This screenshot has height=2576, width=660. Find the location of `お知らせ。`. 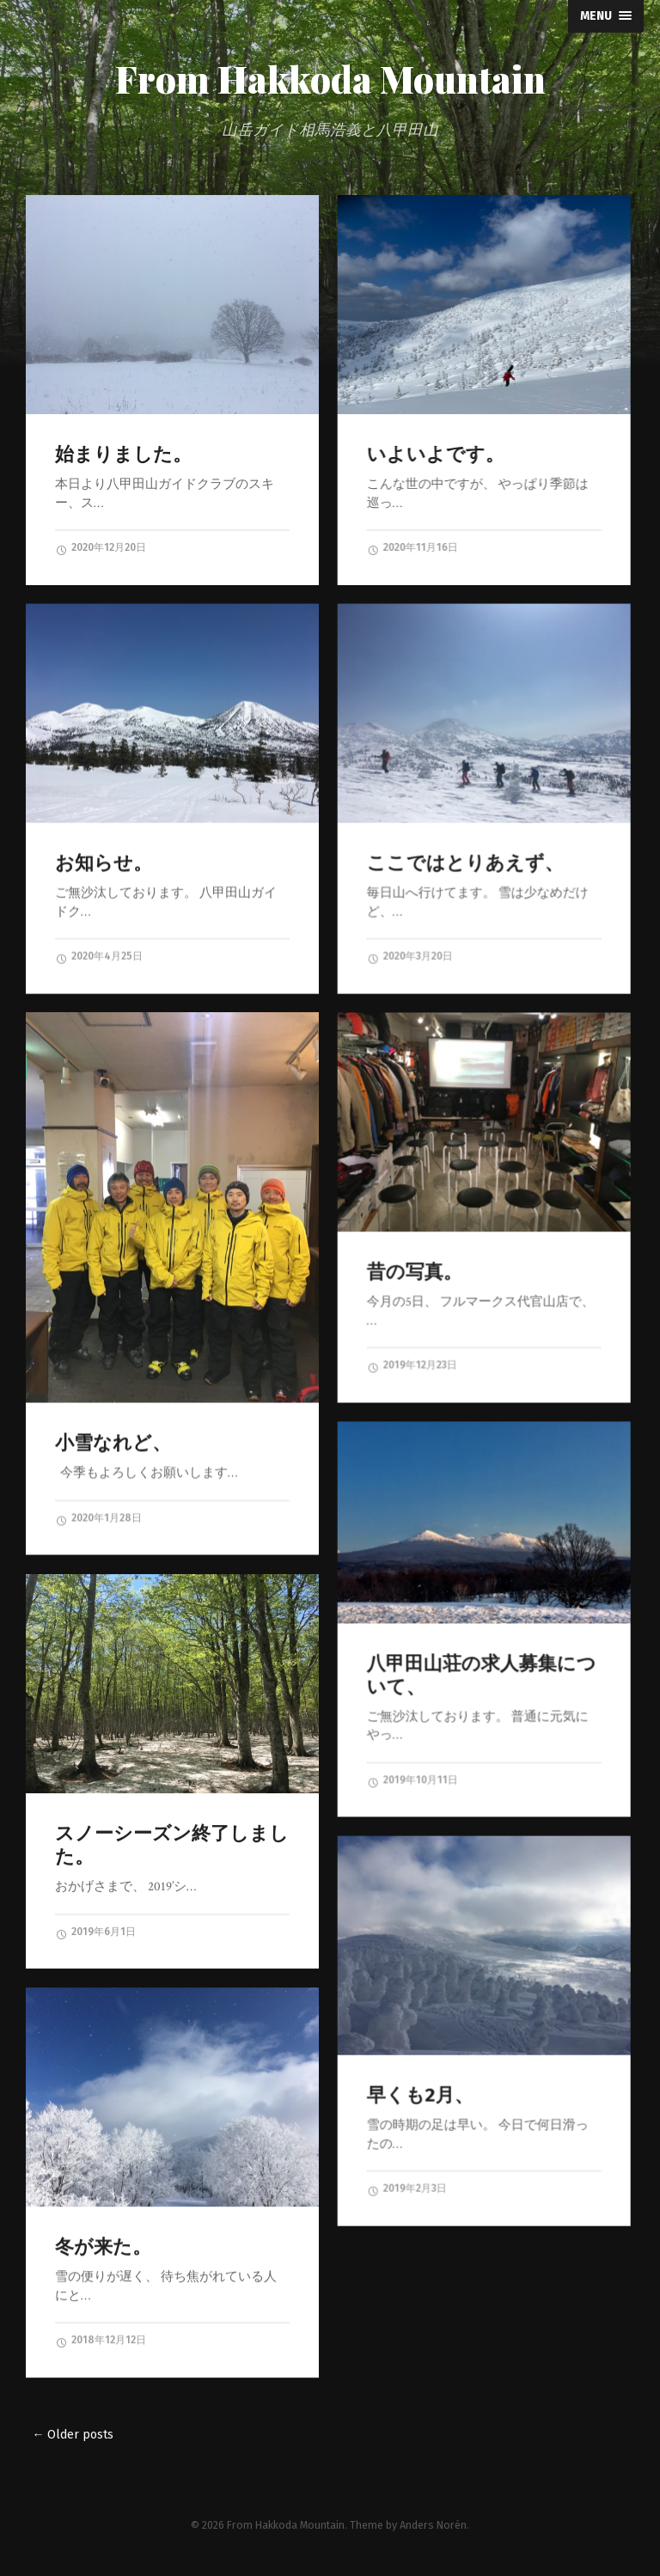

お知らせ。 is located at coordinates (103, 862).